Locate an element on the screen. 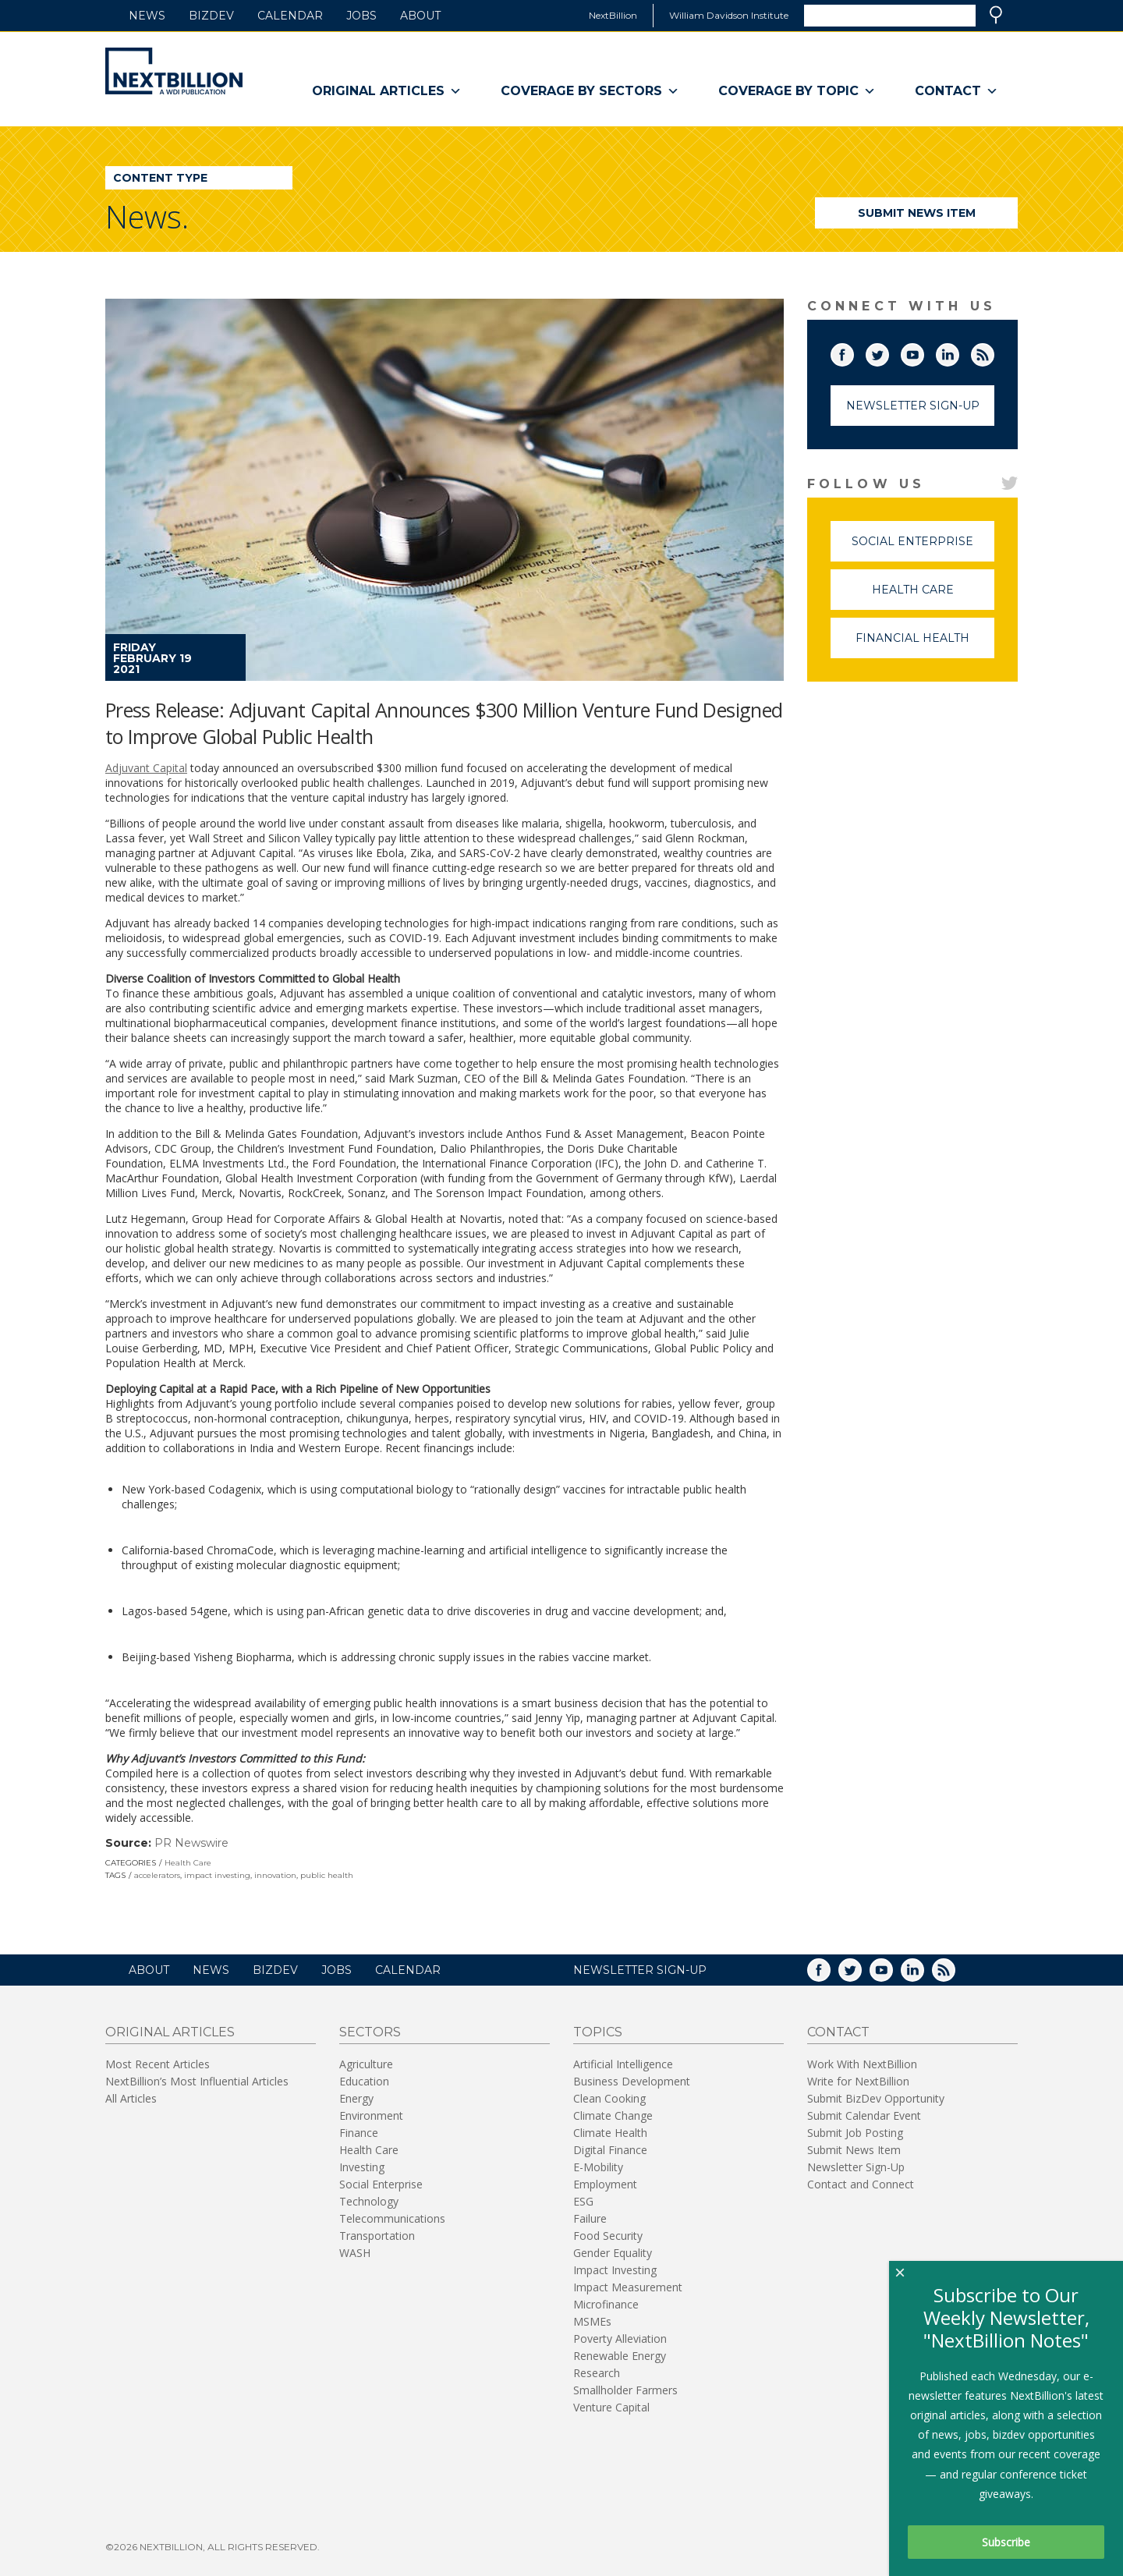  Work With NextBillion is located at coordinates (862, 2064).